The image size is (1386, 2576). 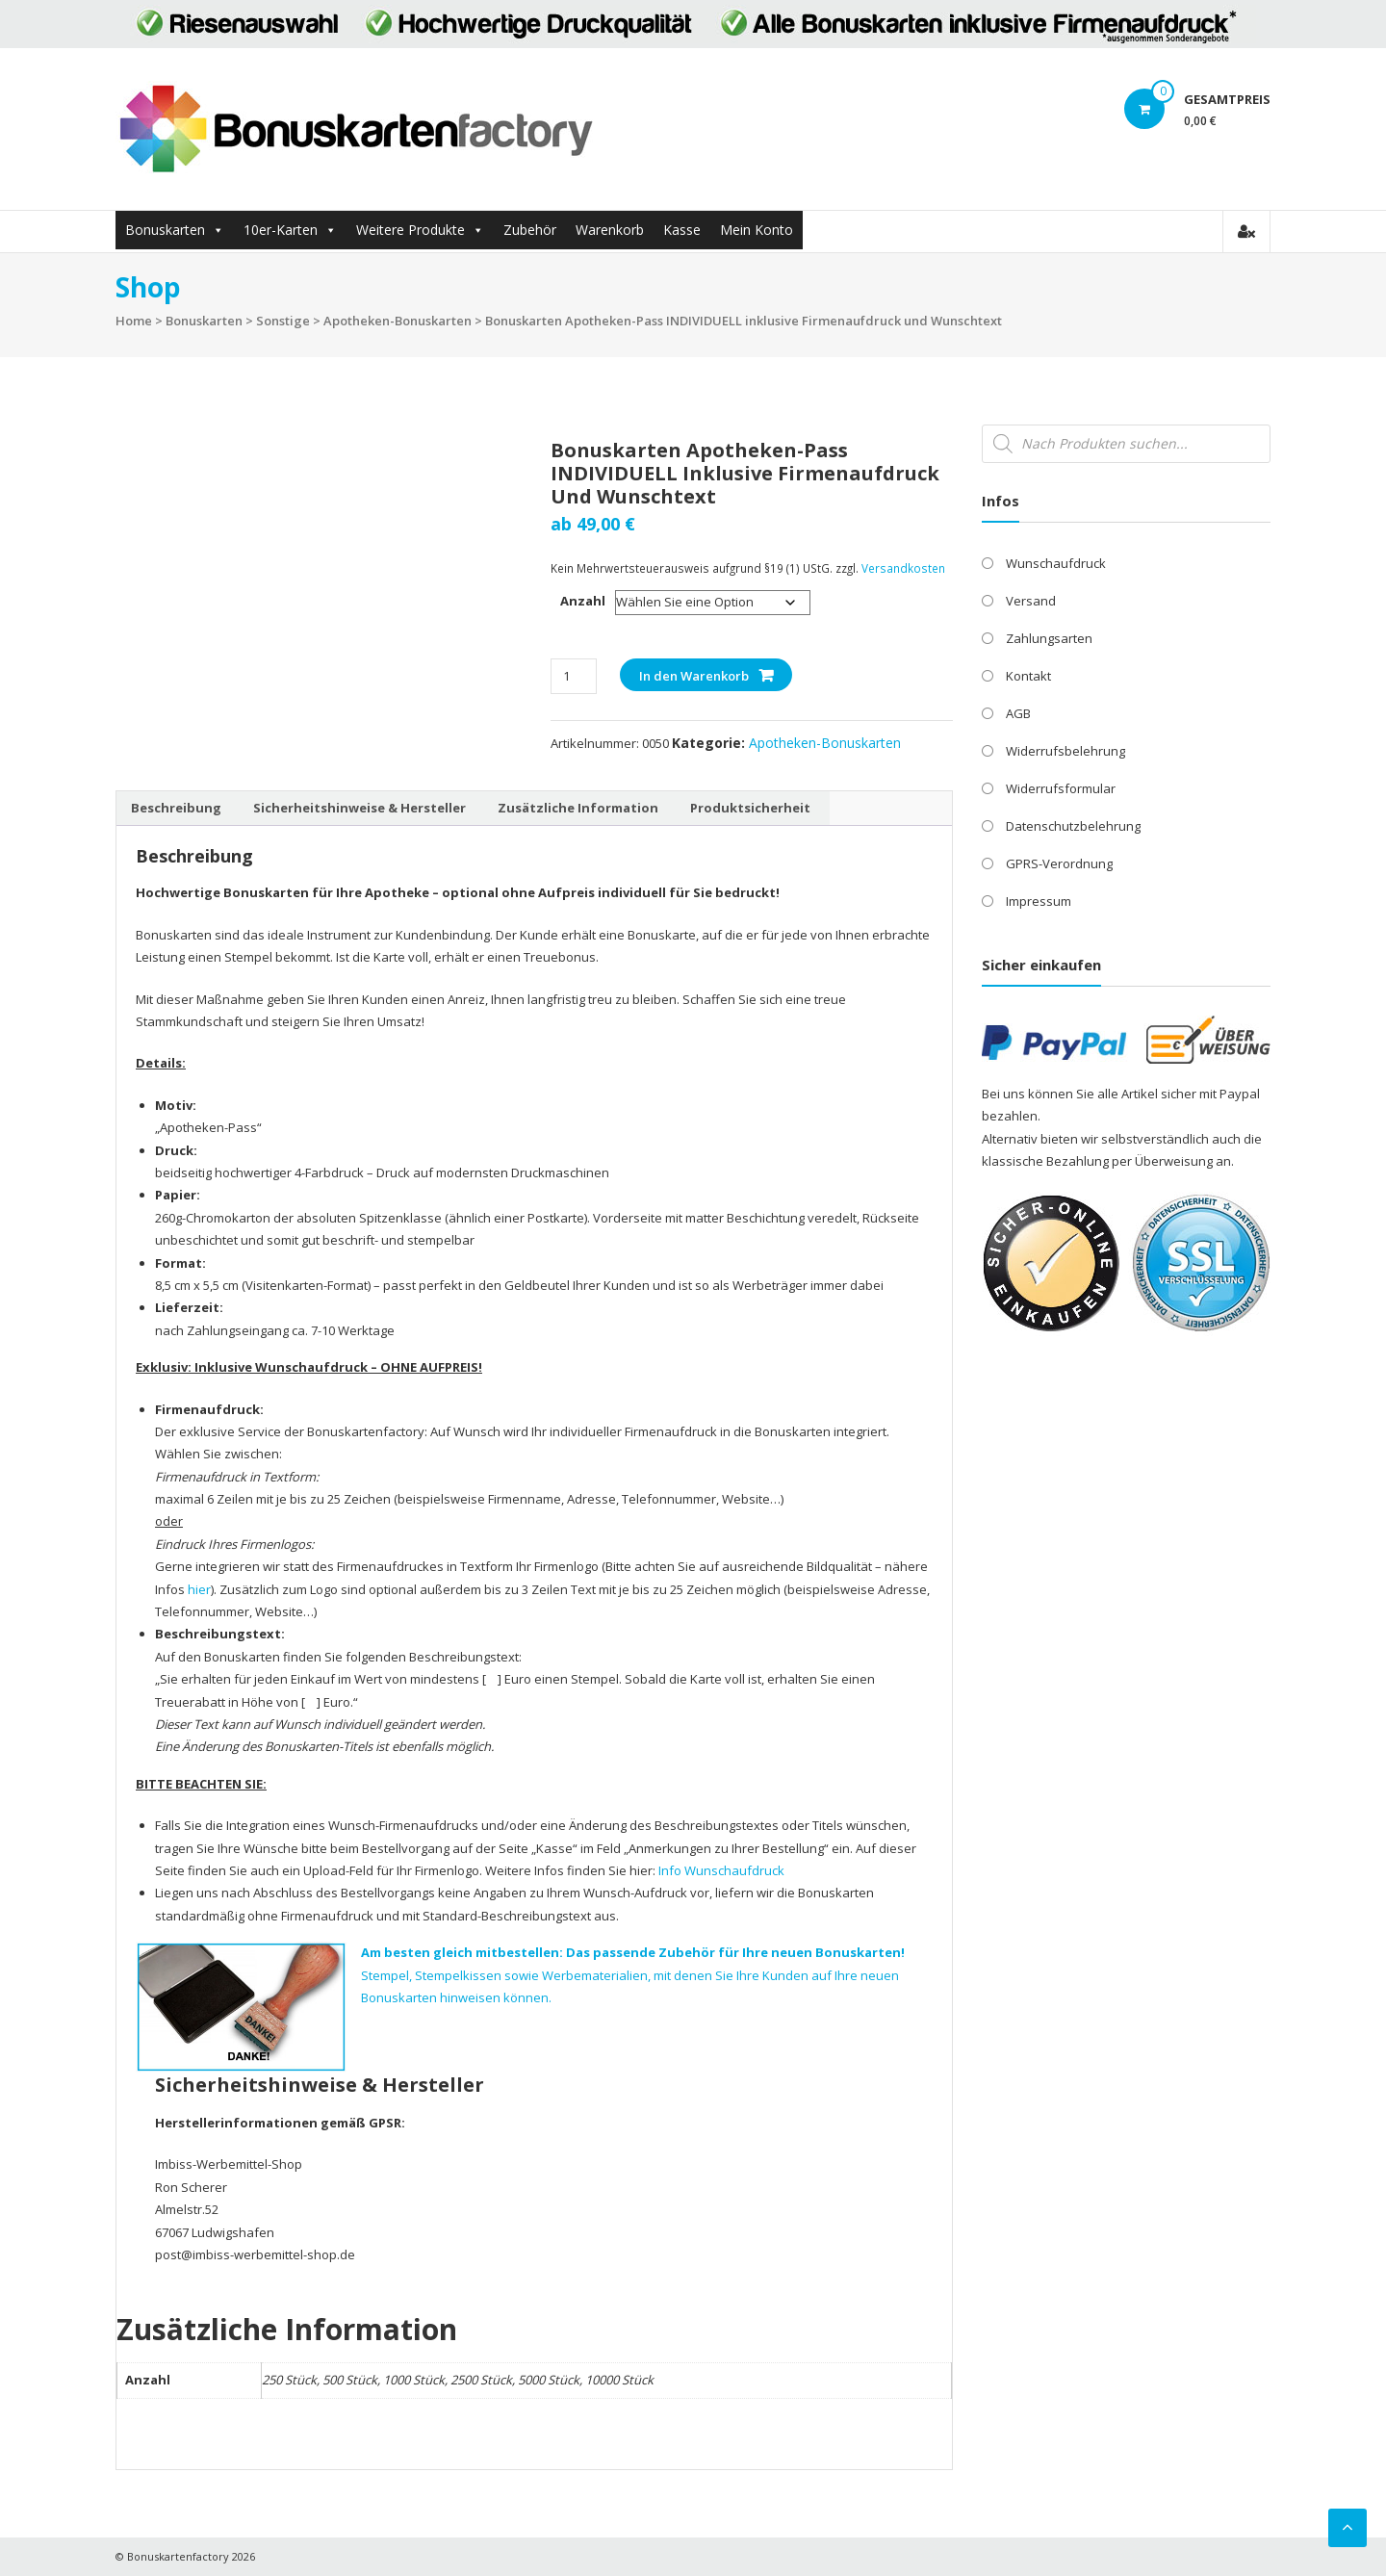 I want to click on Zahlungsarten, so click(x=1049, y=638).